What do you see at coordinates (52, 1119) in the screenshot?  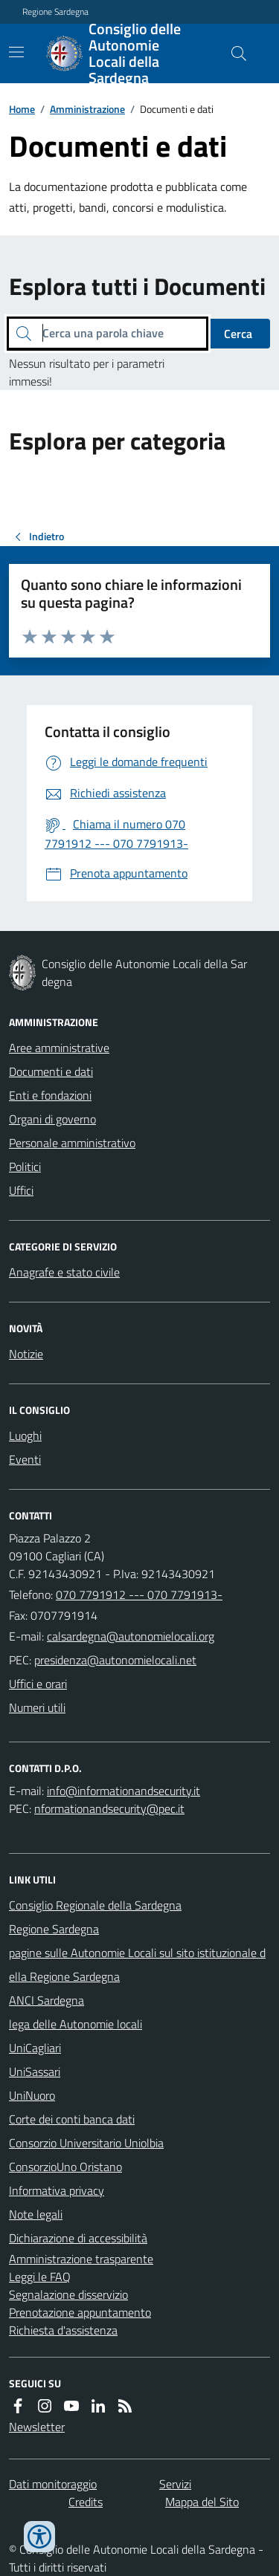 I see `Organi di governo` at bounding box center [52, 1119].